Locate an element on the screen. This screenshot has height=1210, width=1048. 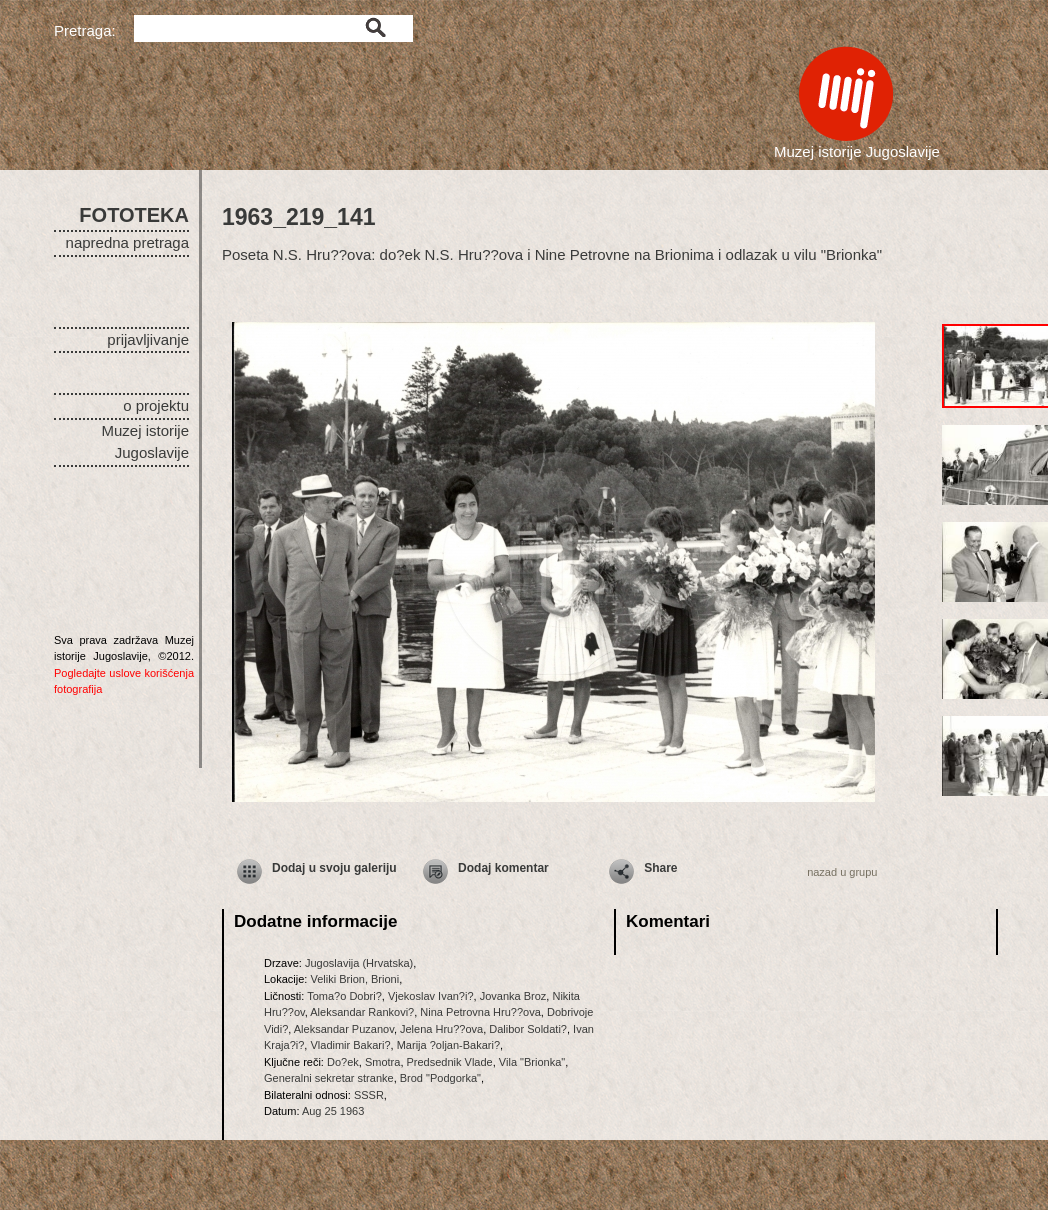
Dodaj u svoju galeriju is located at coordinates (334, 868).